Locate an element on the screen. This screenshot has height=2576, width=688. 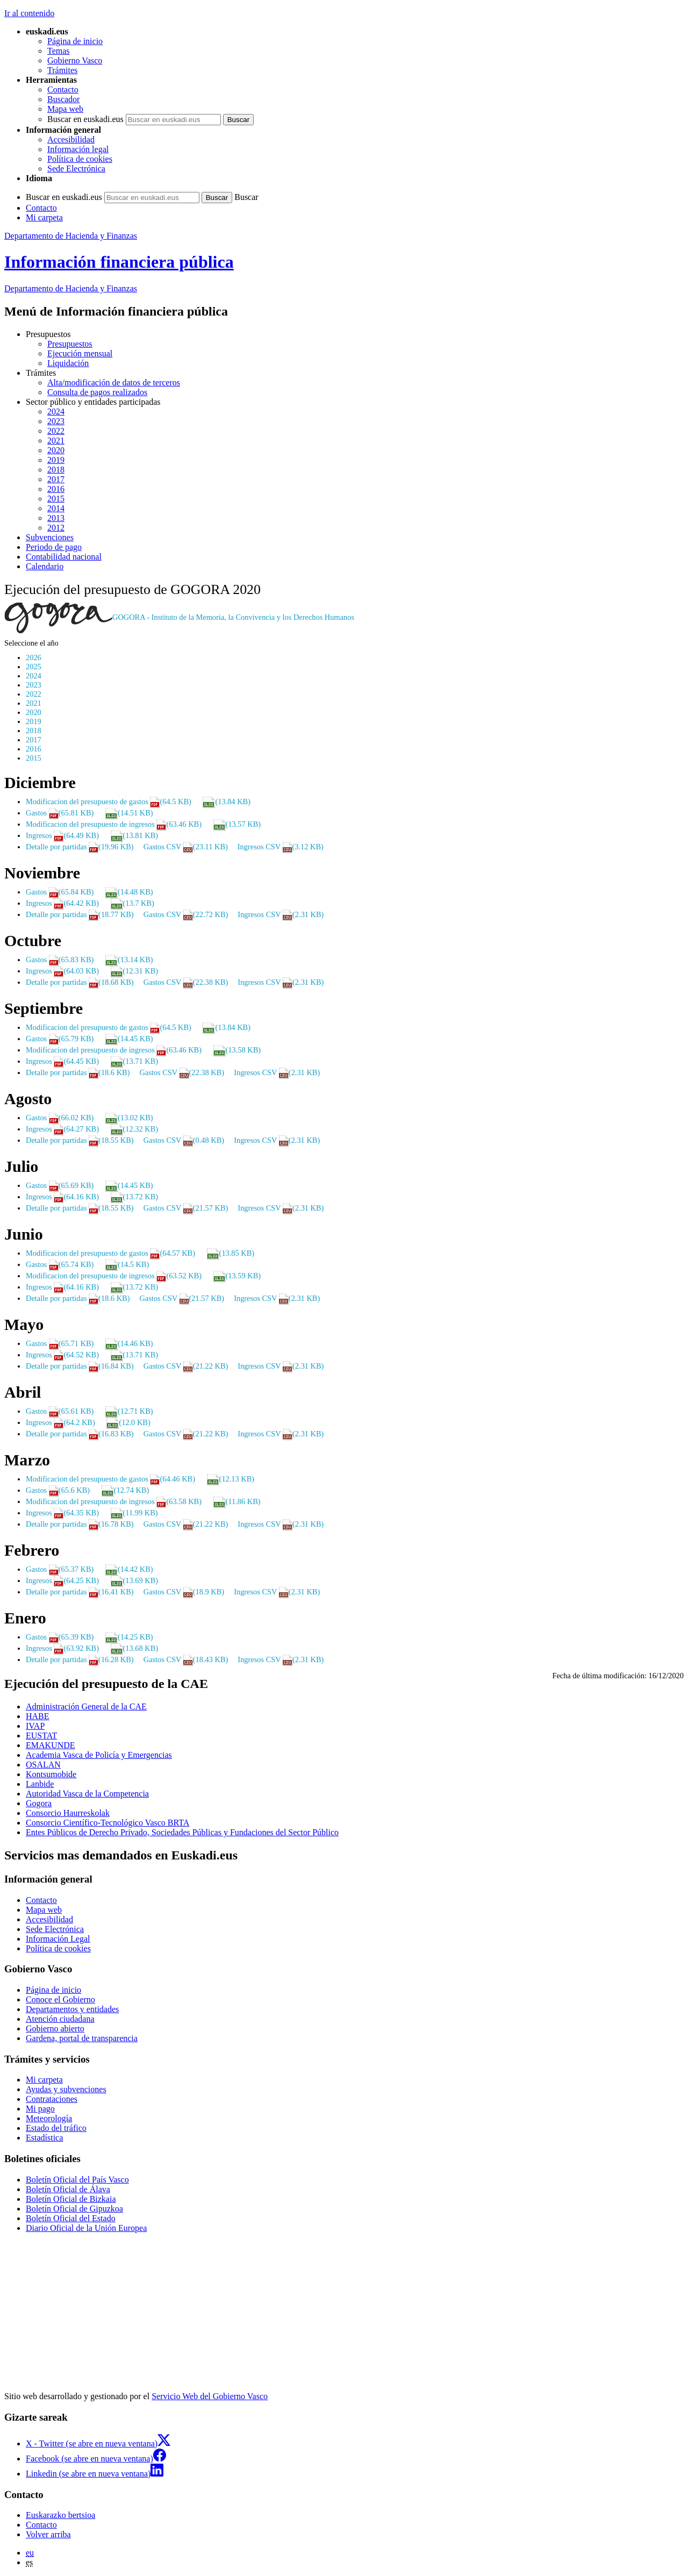
Ir al contenido is located at coordinates (29, 13).